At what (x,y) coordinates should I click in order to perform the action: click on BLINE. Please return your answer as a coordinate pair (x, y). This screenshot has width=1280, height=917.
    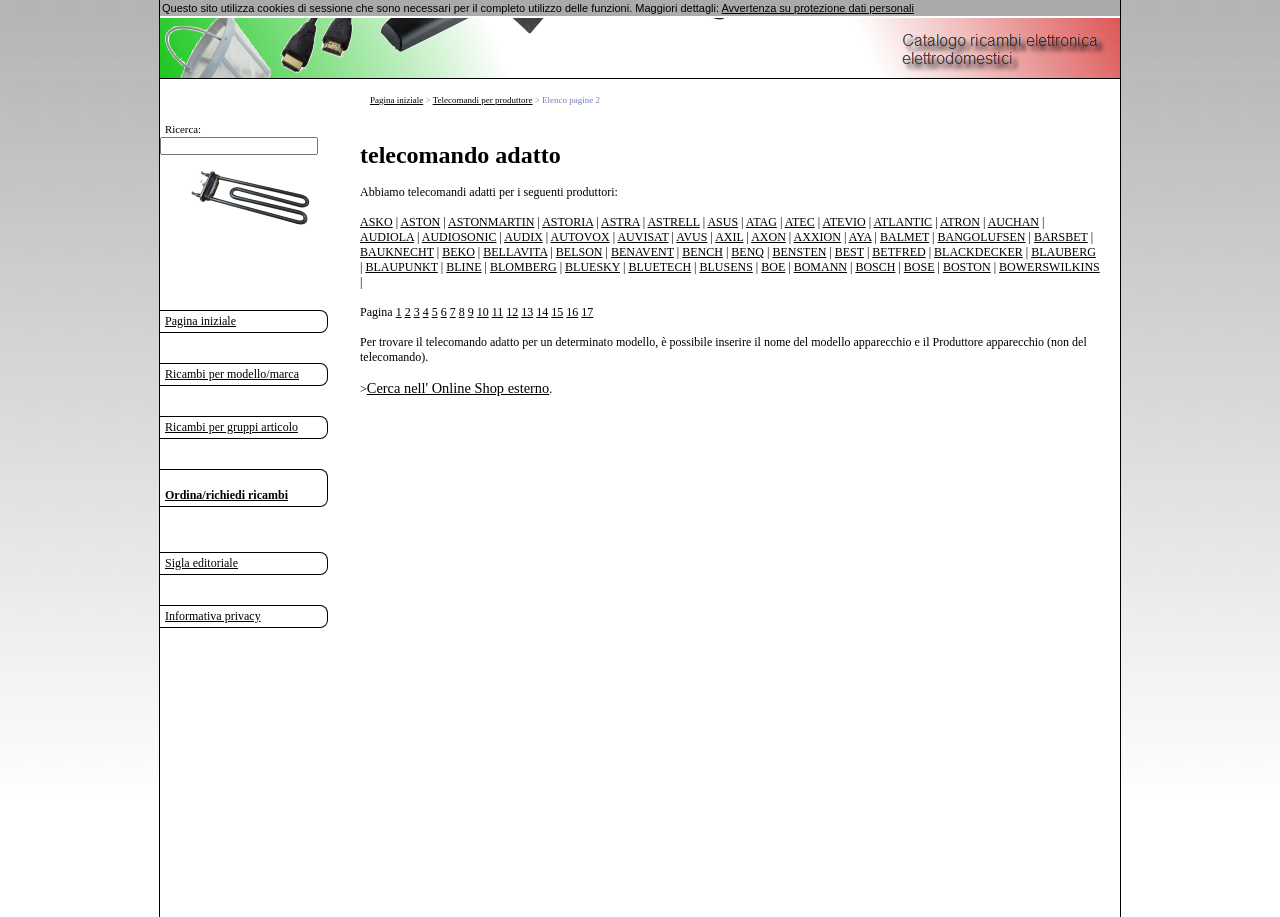
    Looking at the image, I should click on (463, 267).